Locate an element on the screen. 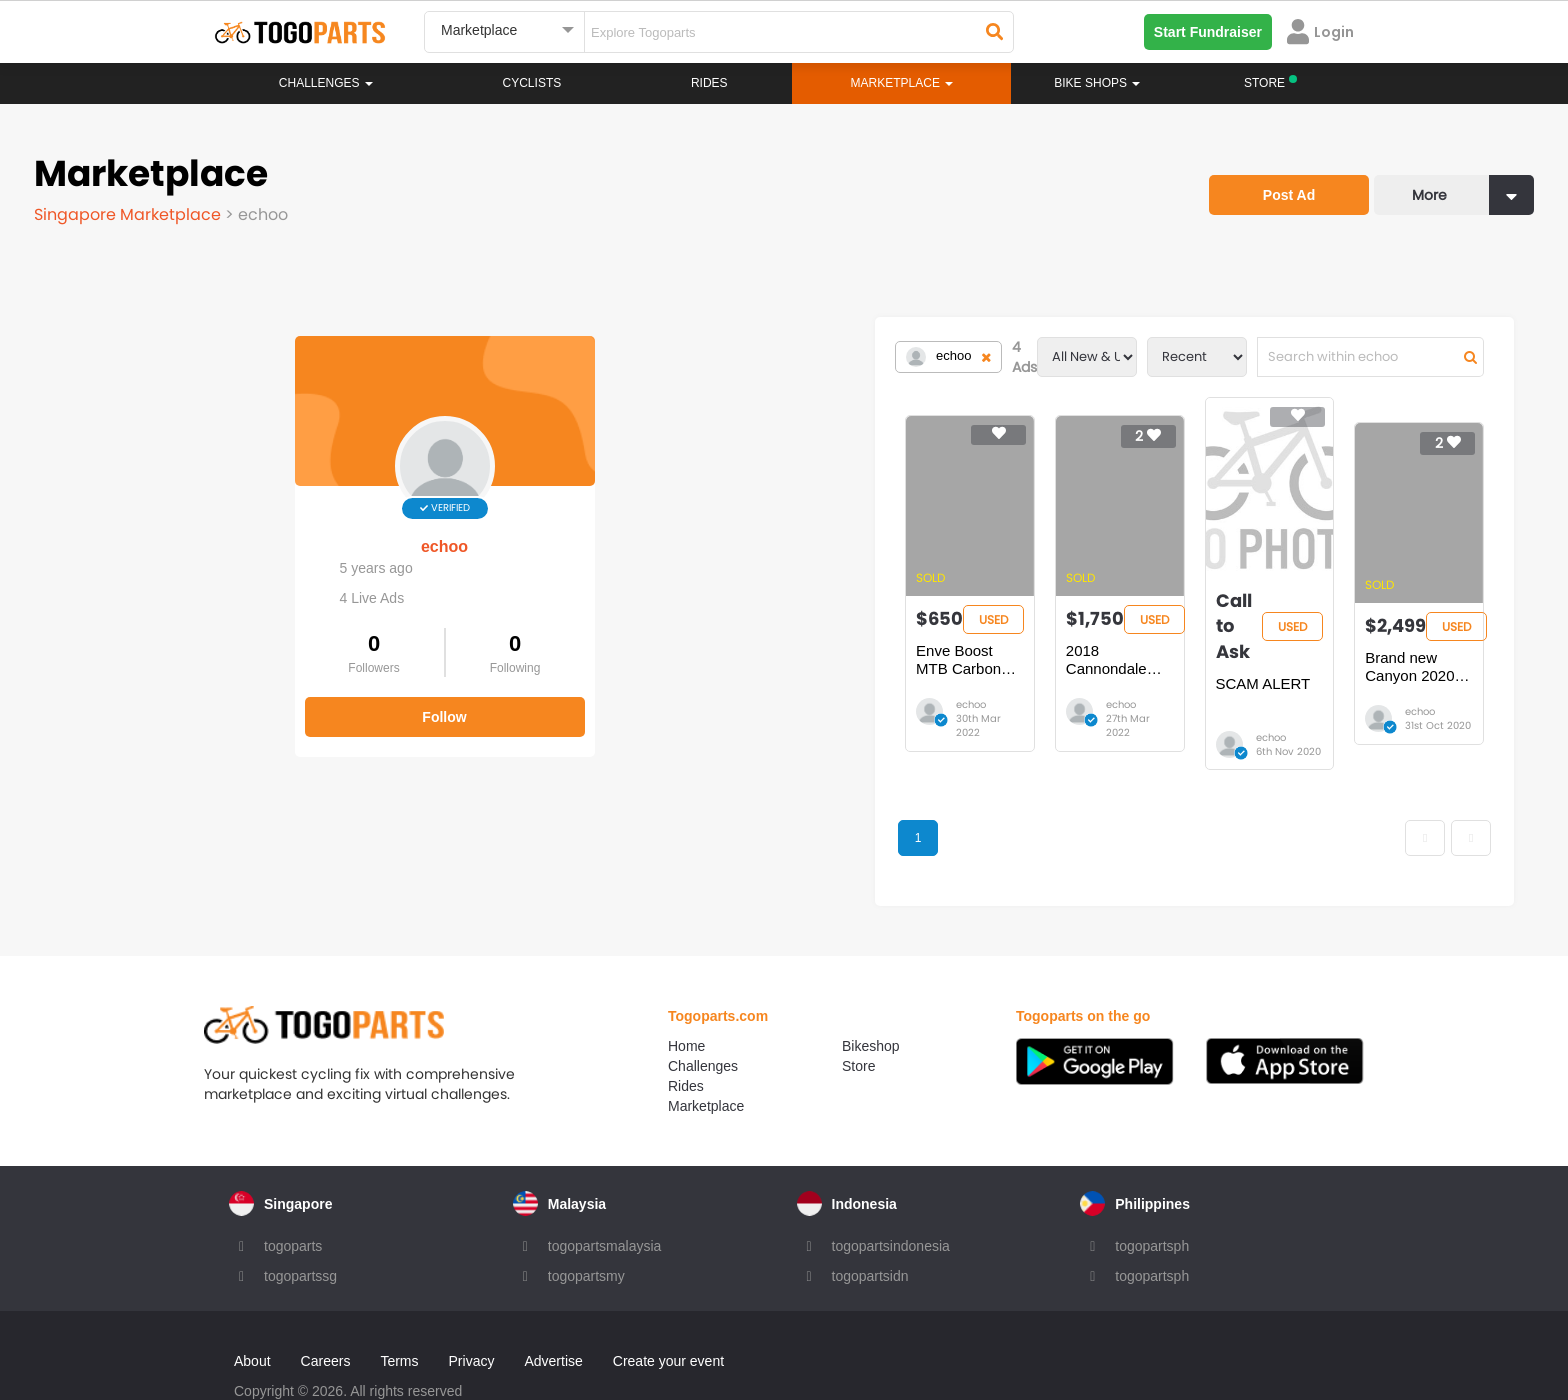 The image size is (1568, 1400). Careers is located at coordinates (326, 1310).